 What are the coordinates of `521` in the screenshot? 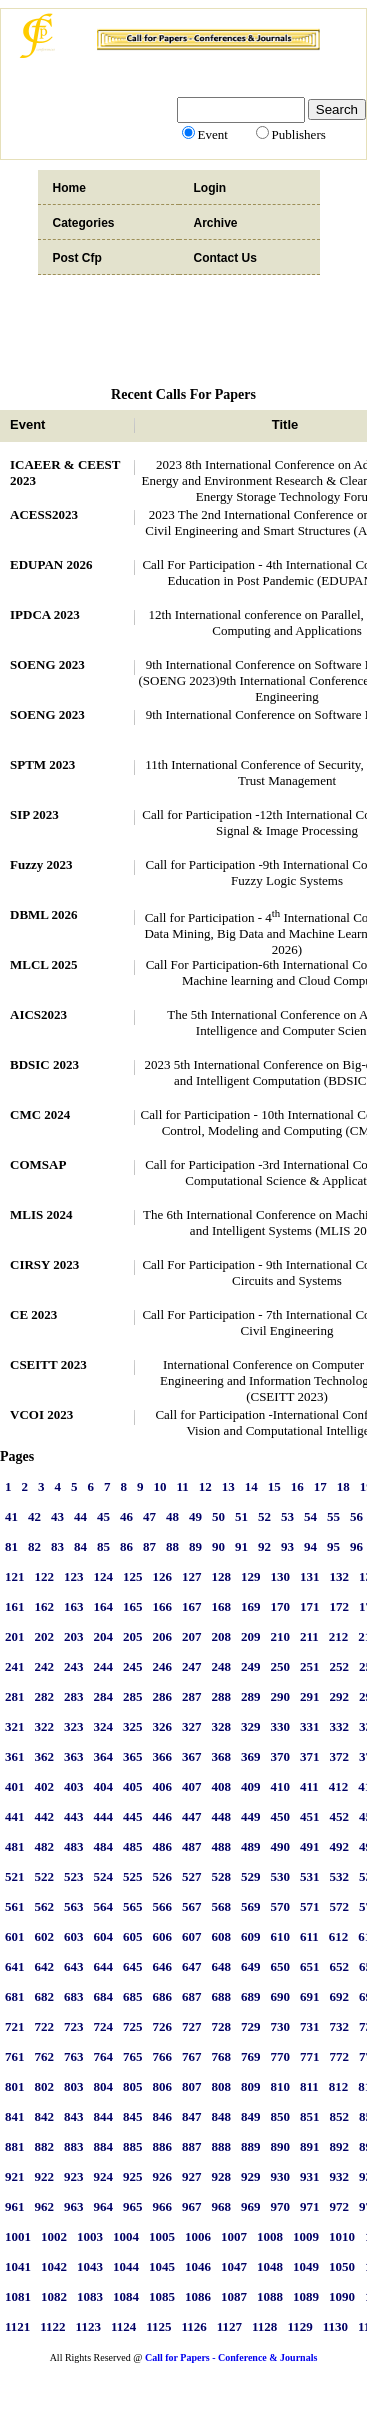 It's located at (15, 1876).